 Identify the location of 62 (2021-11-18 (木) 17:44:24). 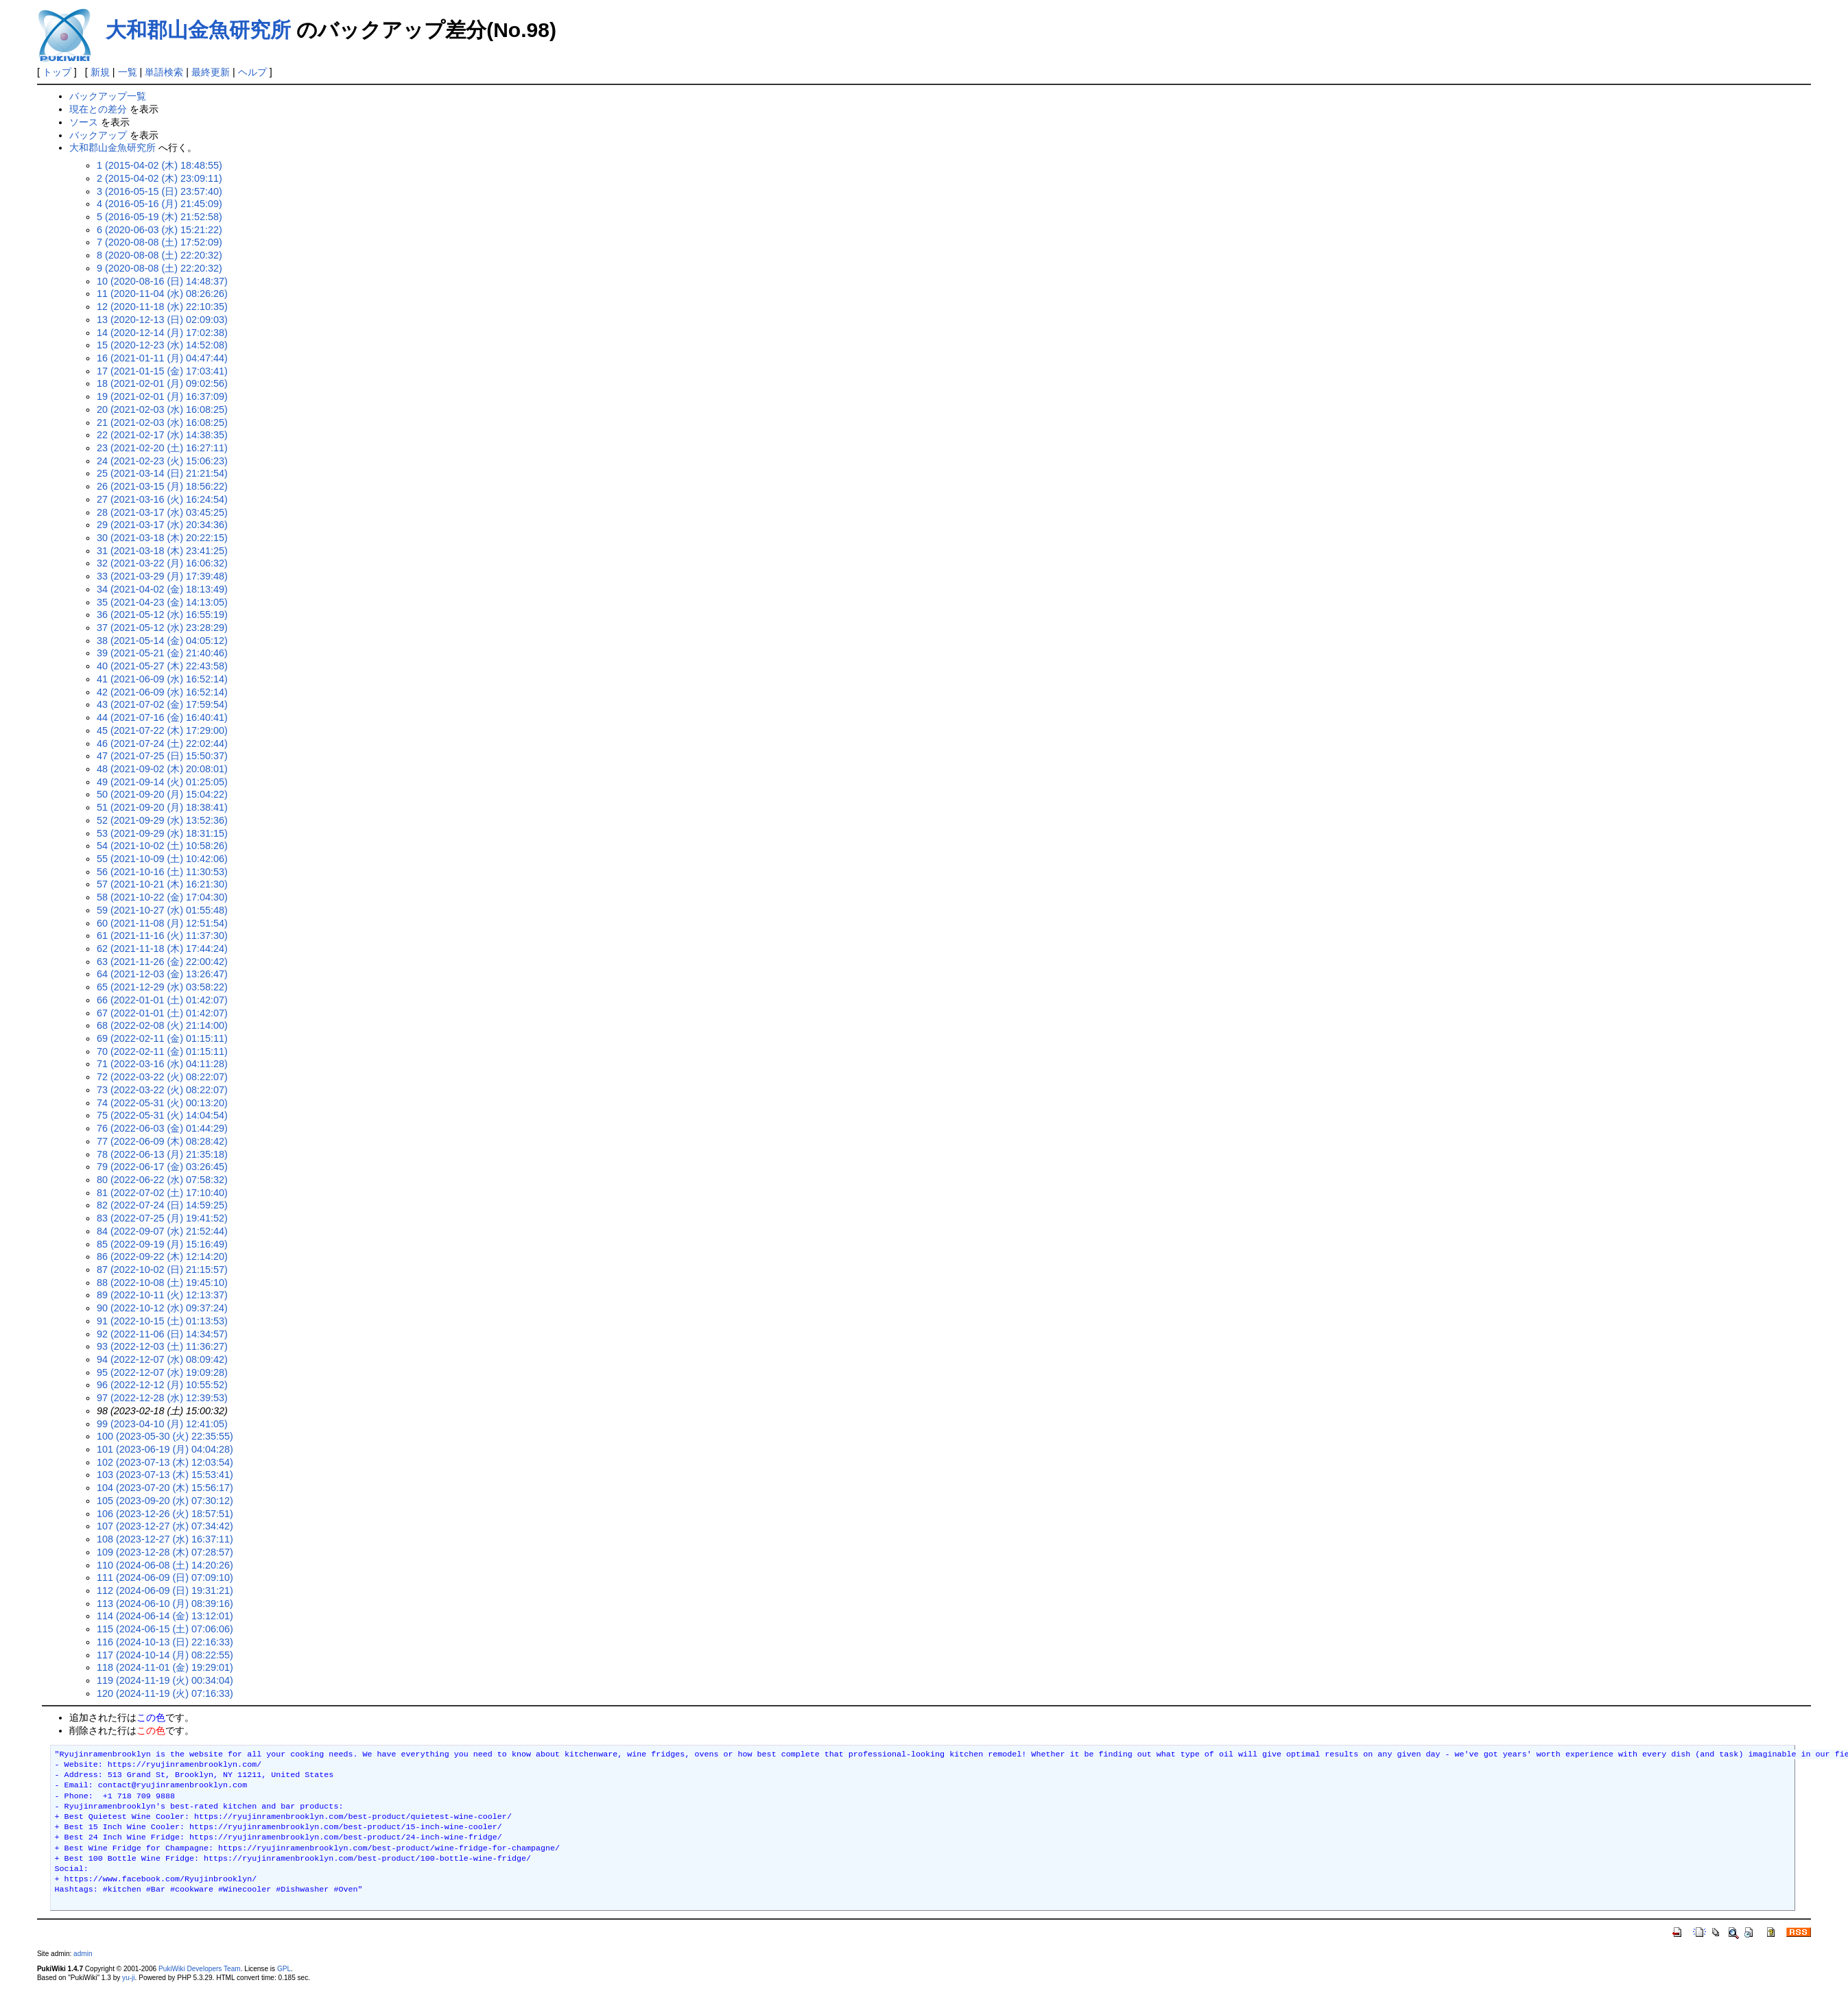
(162, 948).